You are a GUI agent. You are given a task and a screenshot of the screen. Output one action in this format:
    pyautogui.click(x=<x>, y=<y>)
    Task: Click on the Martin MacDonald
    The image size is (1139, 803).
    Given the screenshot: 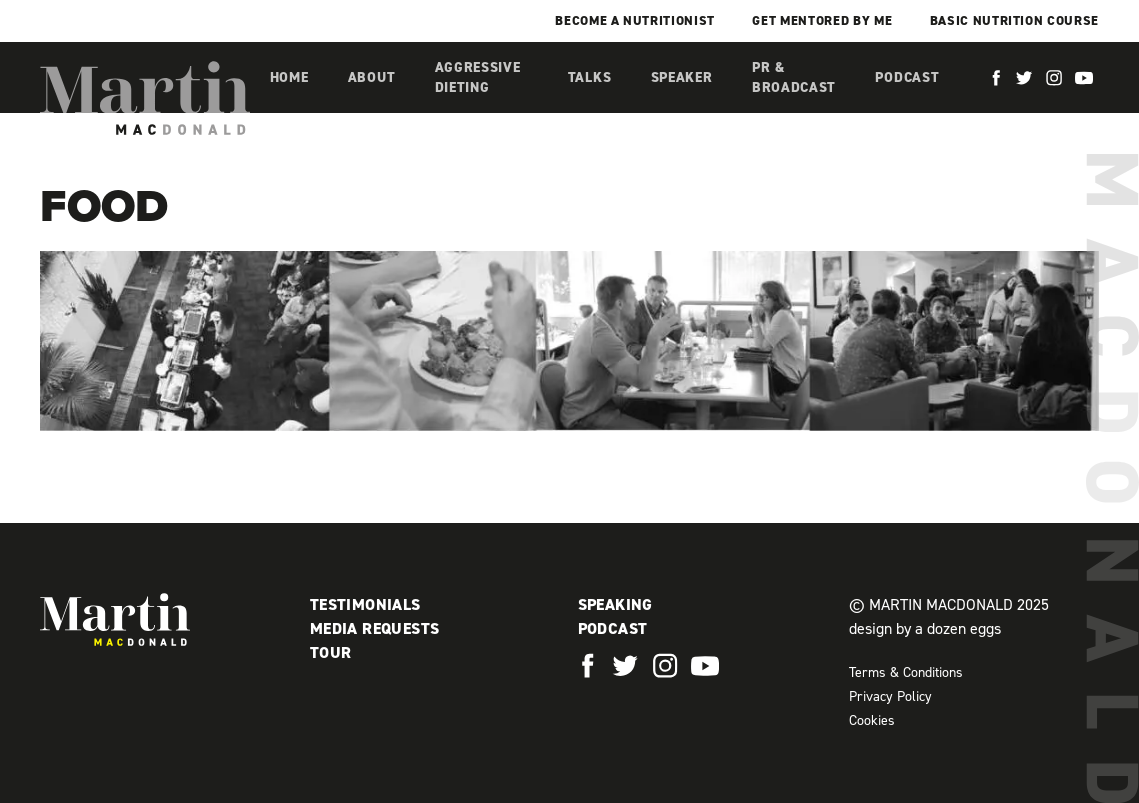 What is the action you would take?
    pyautogui.click(x=145, y=98)
    